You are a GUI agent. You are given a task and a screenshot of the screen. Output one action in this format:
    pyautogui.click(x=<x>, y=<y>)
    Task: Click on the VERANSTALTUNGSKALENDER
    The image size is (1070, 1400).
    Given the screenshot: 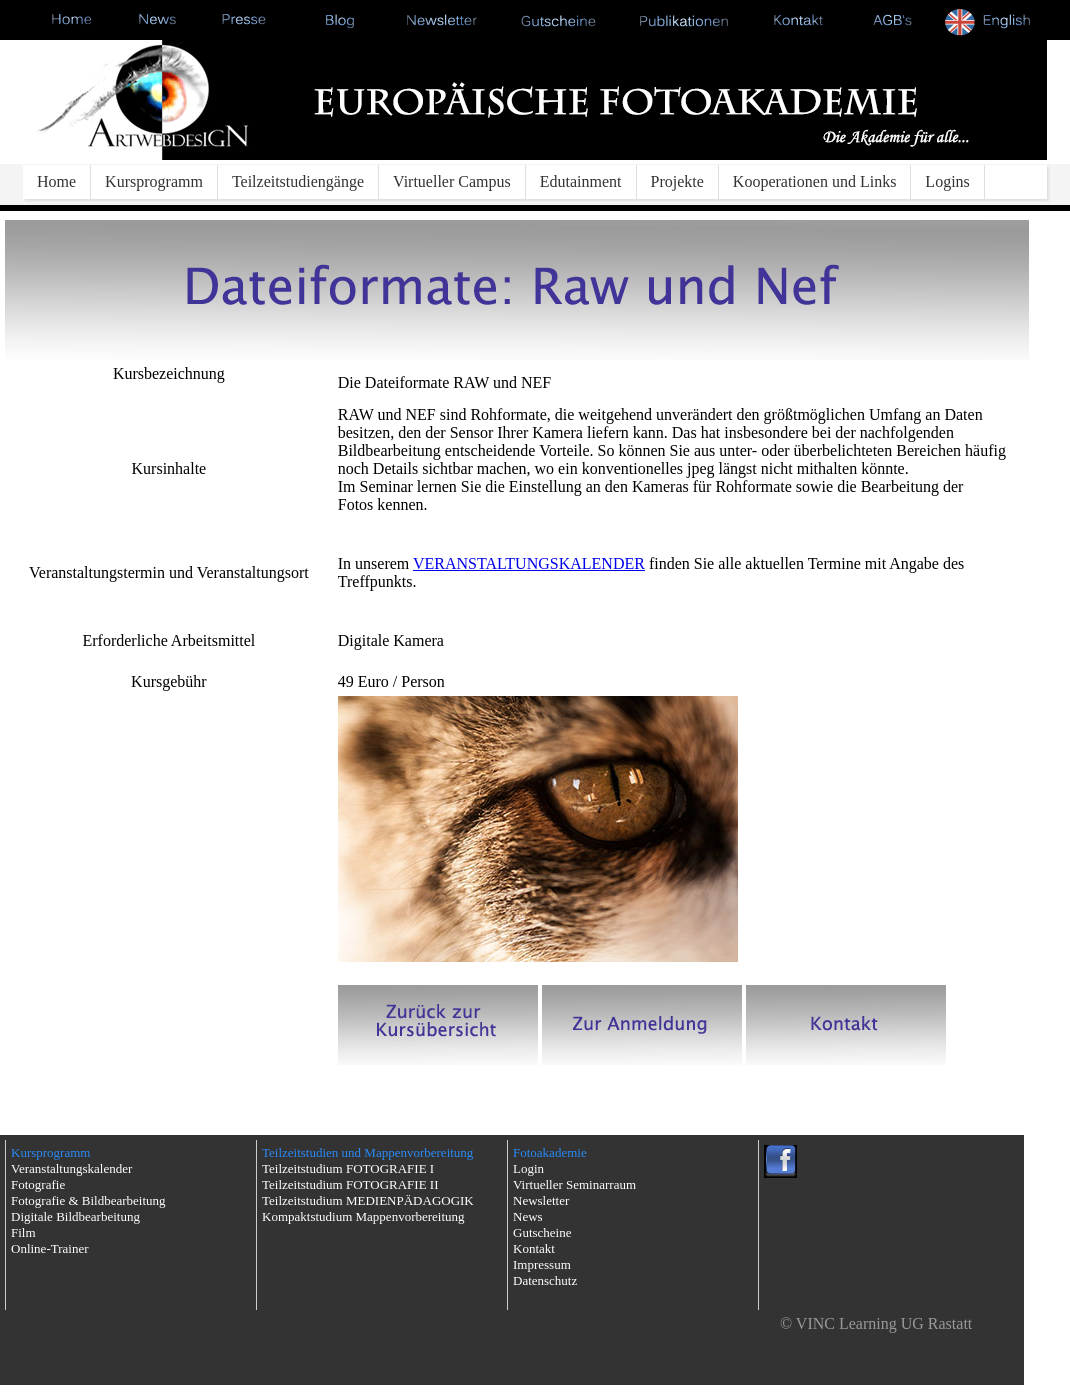 What is the action you would take?
    pyautogui.click(x=529, y=563)
    